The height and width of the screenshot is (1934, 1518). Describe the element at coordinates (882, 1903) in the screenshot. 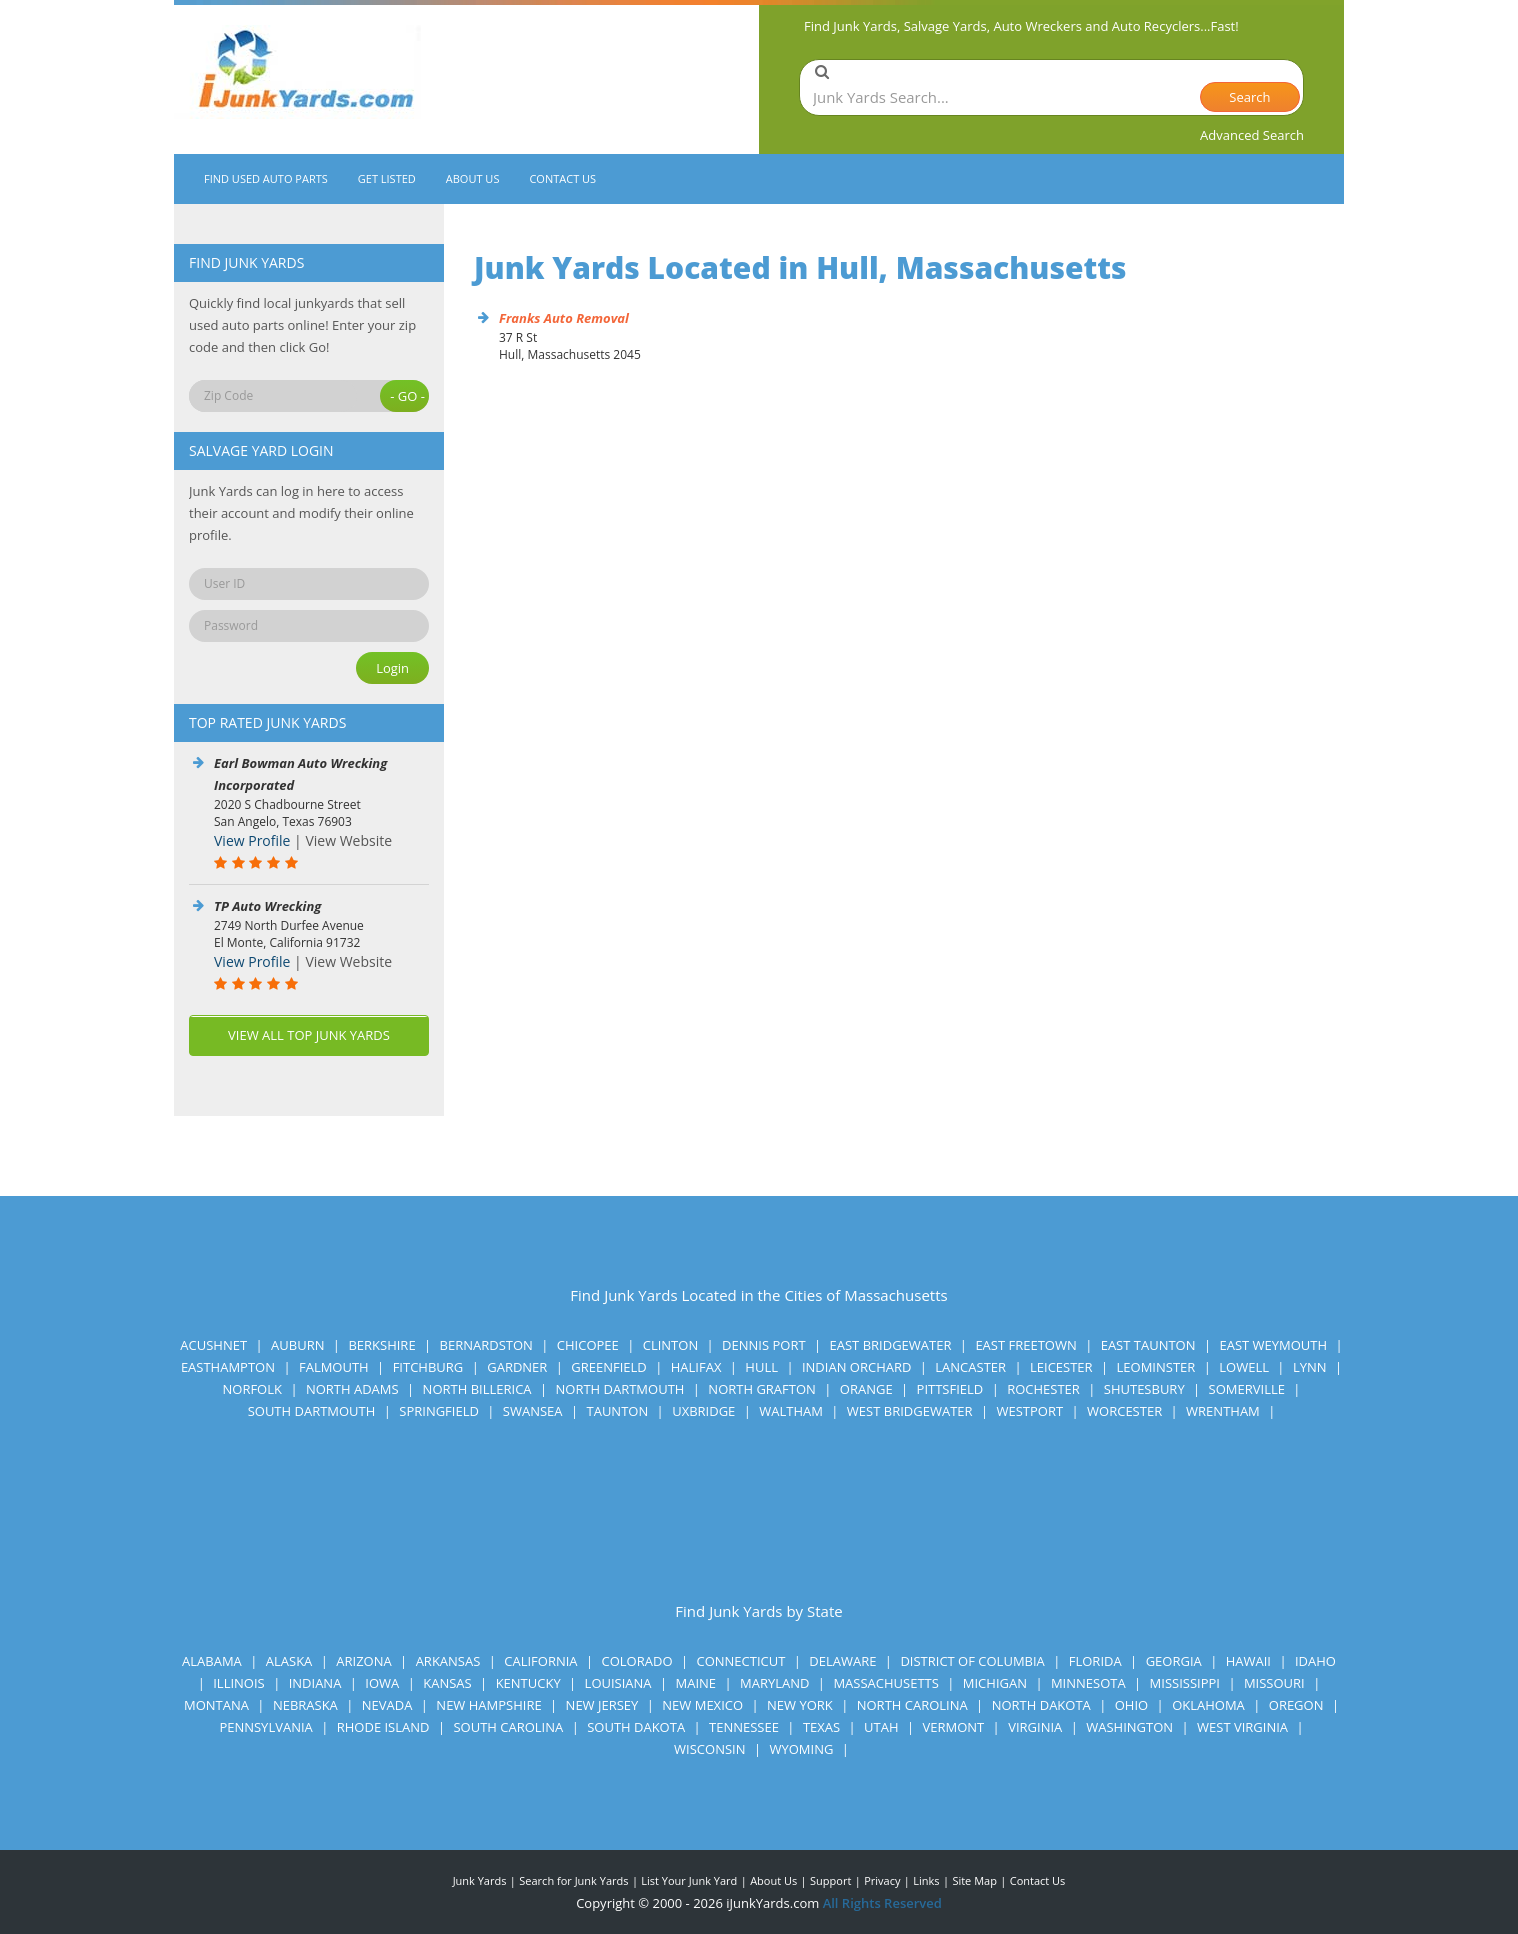

I see `All Rights Reserved` at that location.